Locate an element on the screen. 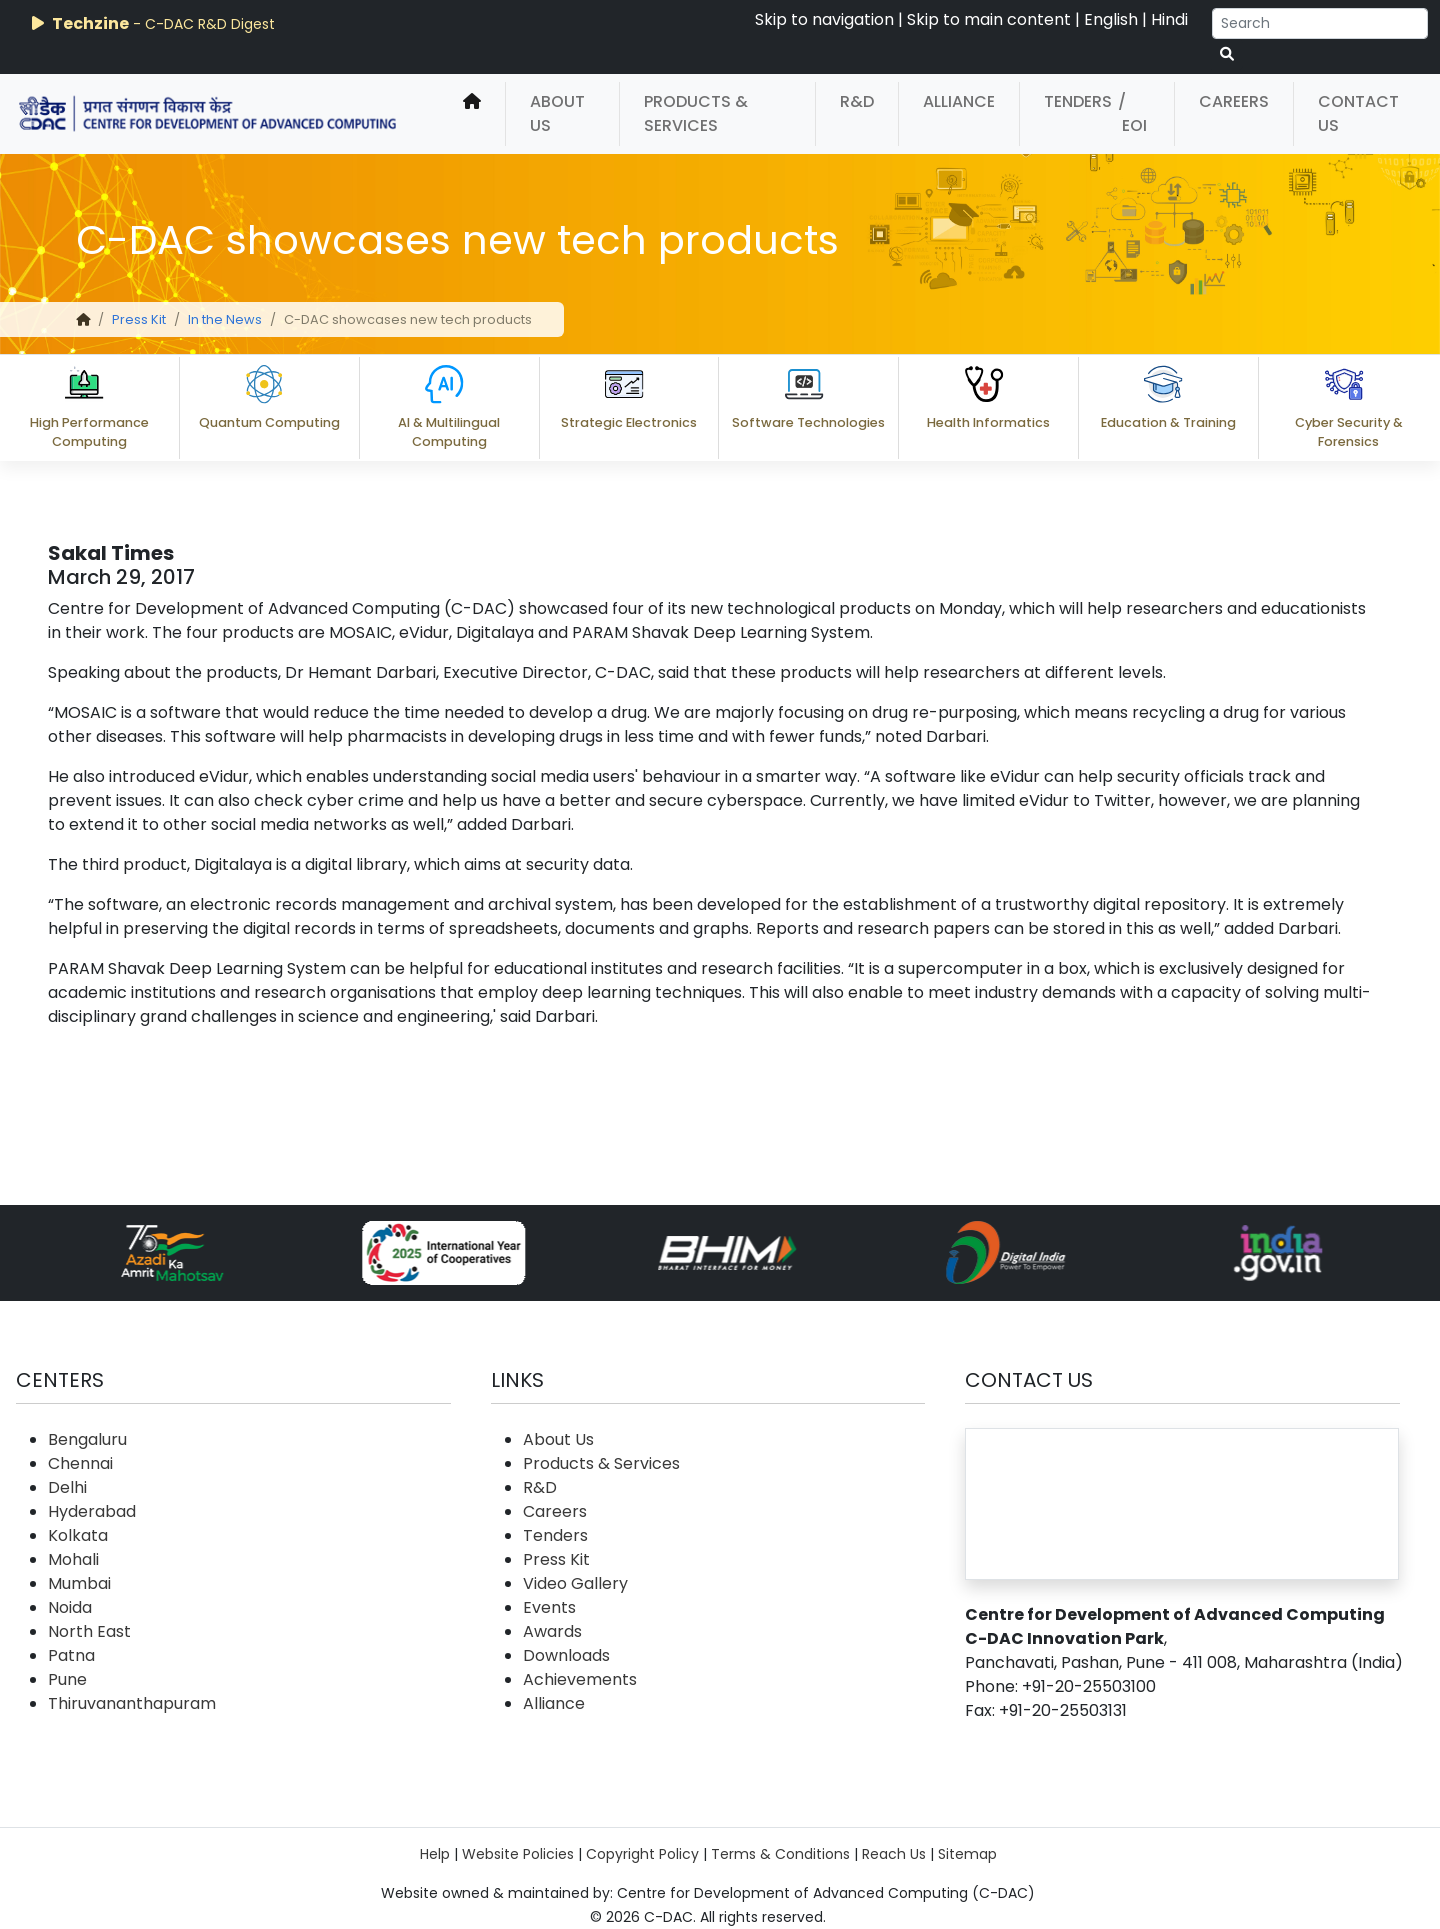 This screenshot has width=1440, height=1929. Video Gallery is located at coordinates (575, 1583).